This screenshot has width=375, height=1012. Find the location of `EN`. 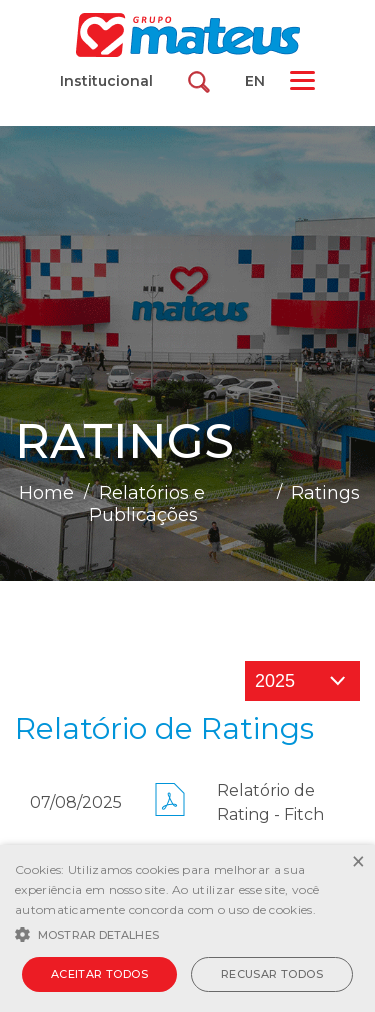

EN is located at coordinates (255, 81).